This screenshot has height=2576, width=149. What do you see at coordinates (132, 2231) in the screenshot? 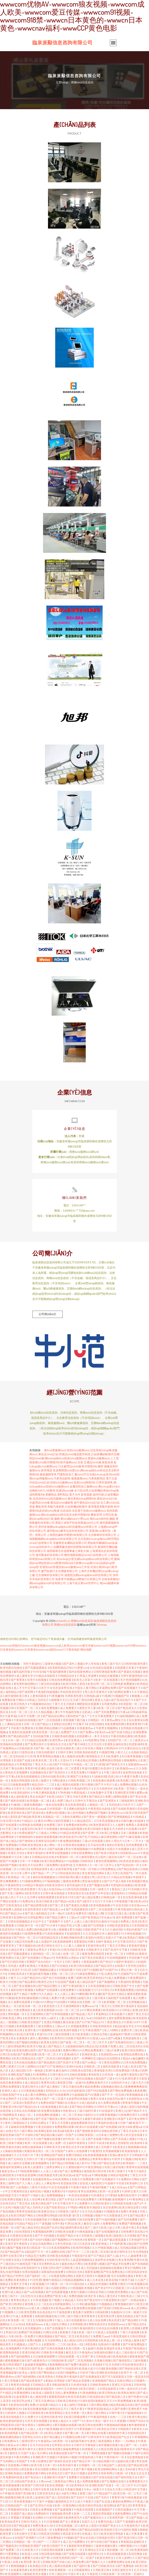
I see `日韩免费天堂在线` at bounding box center [132, 2231].